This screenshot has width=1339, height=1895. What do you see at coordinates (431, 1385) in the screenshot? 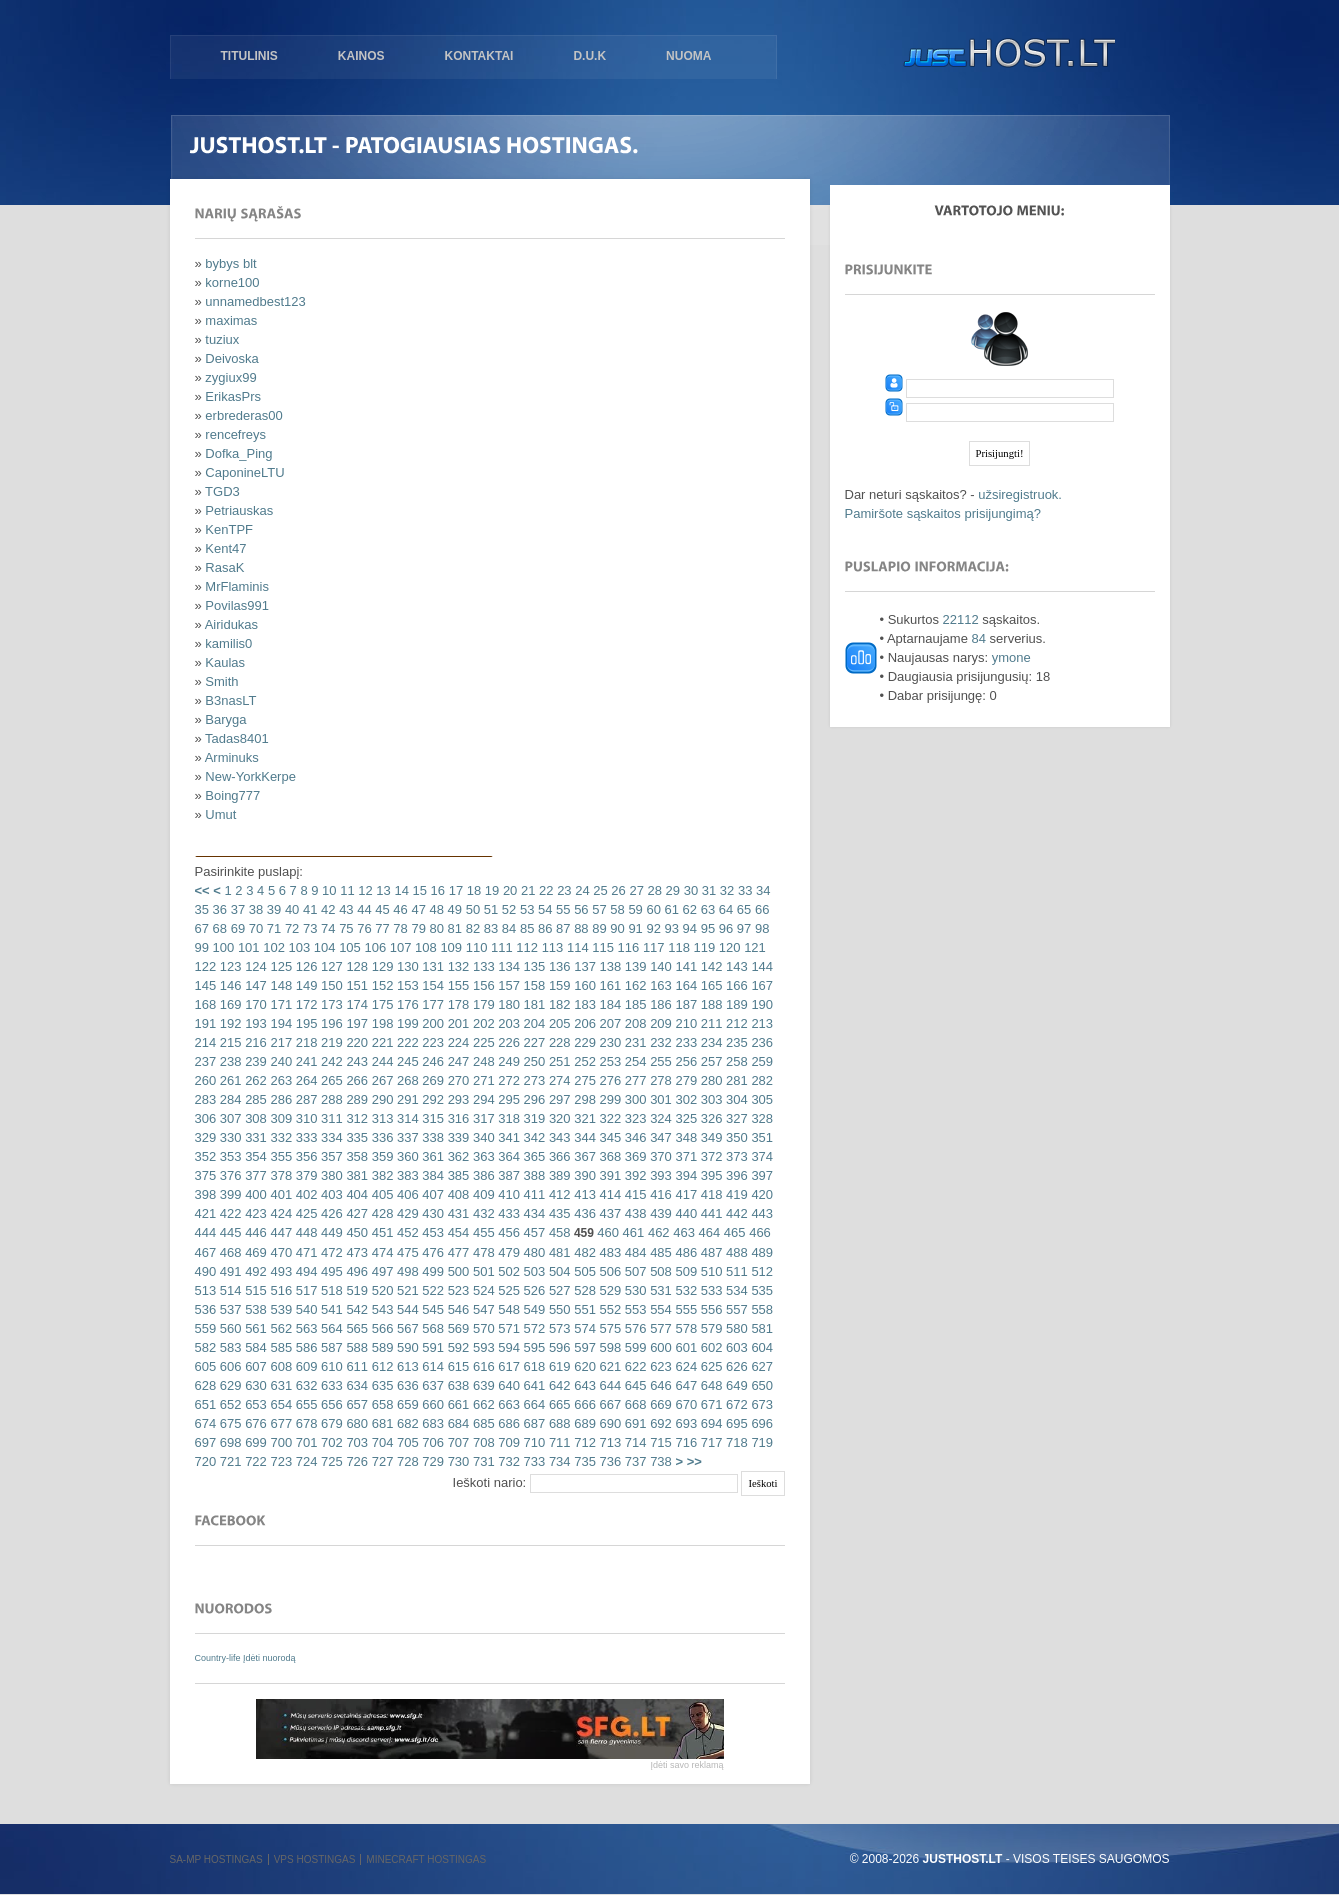
I see `637` at bounding box center [431, 1385].